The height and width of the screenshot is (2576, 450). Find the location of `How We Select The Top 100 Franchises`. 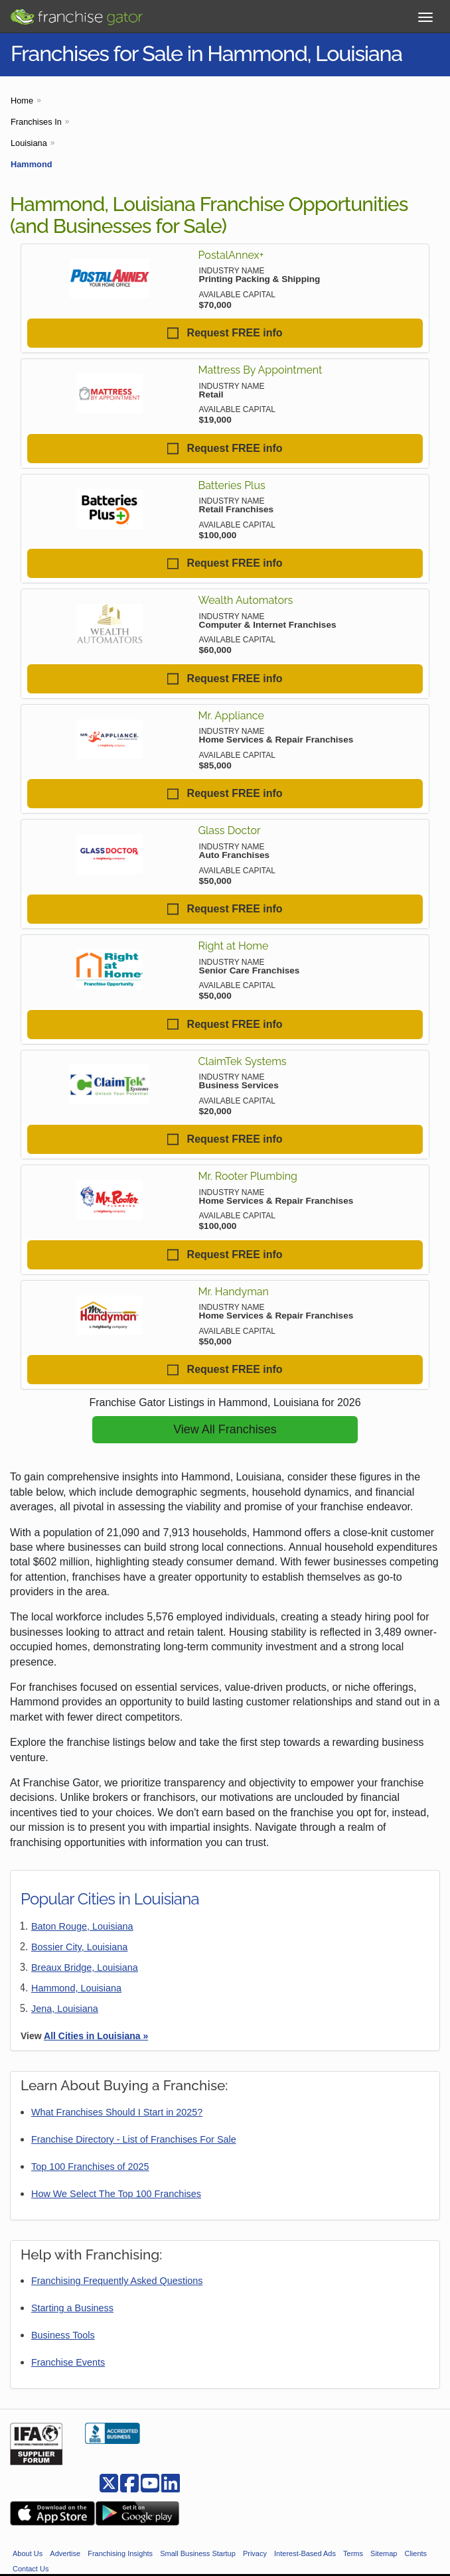

How We Select The Top 100 Franchises is located at coordinates (116, 2193).